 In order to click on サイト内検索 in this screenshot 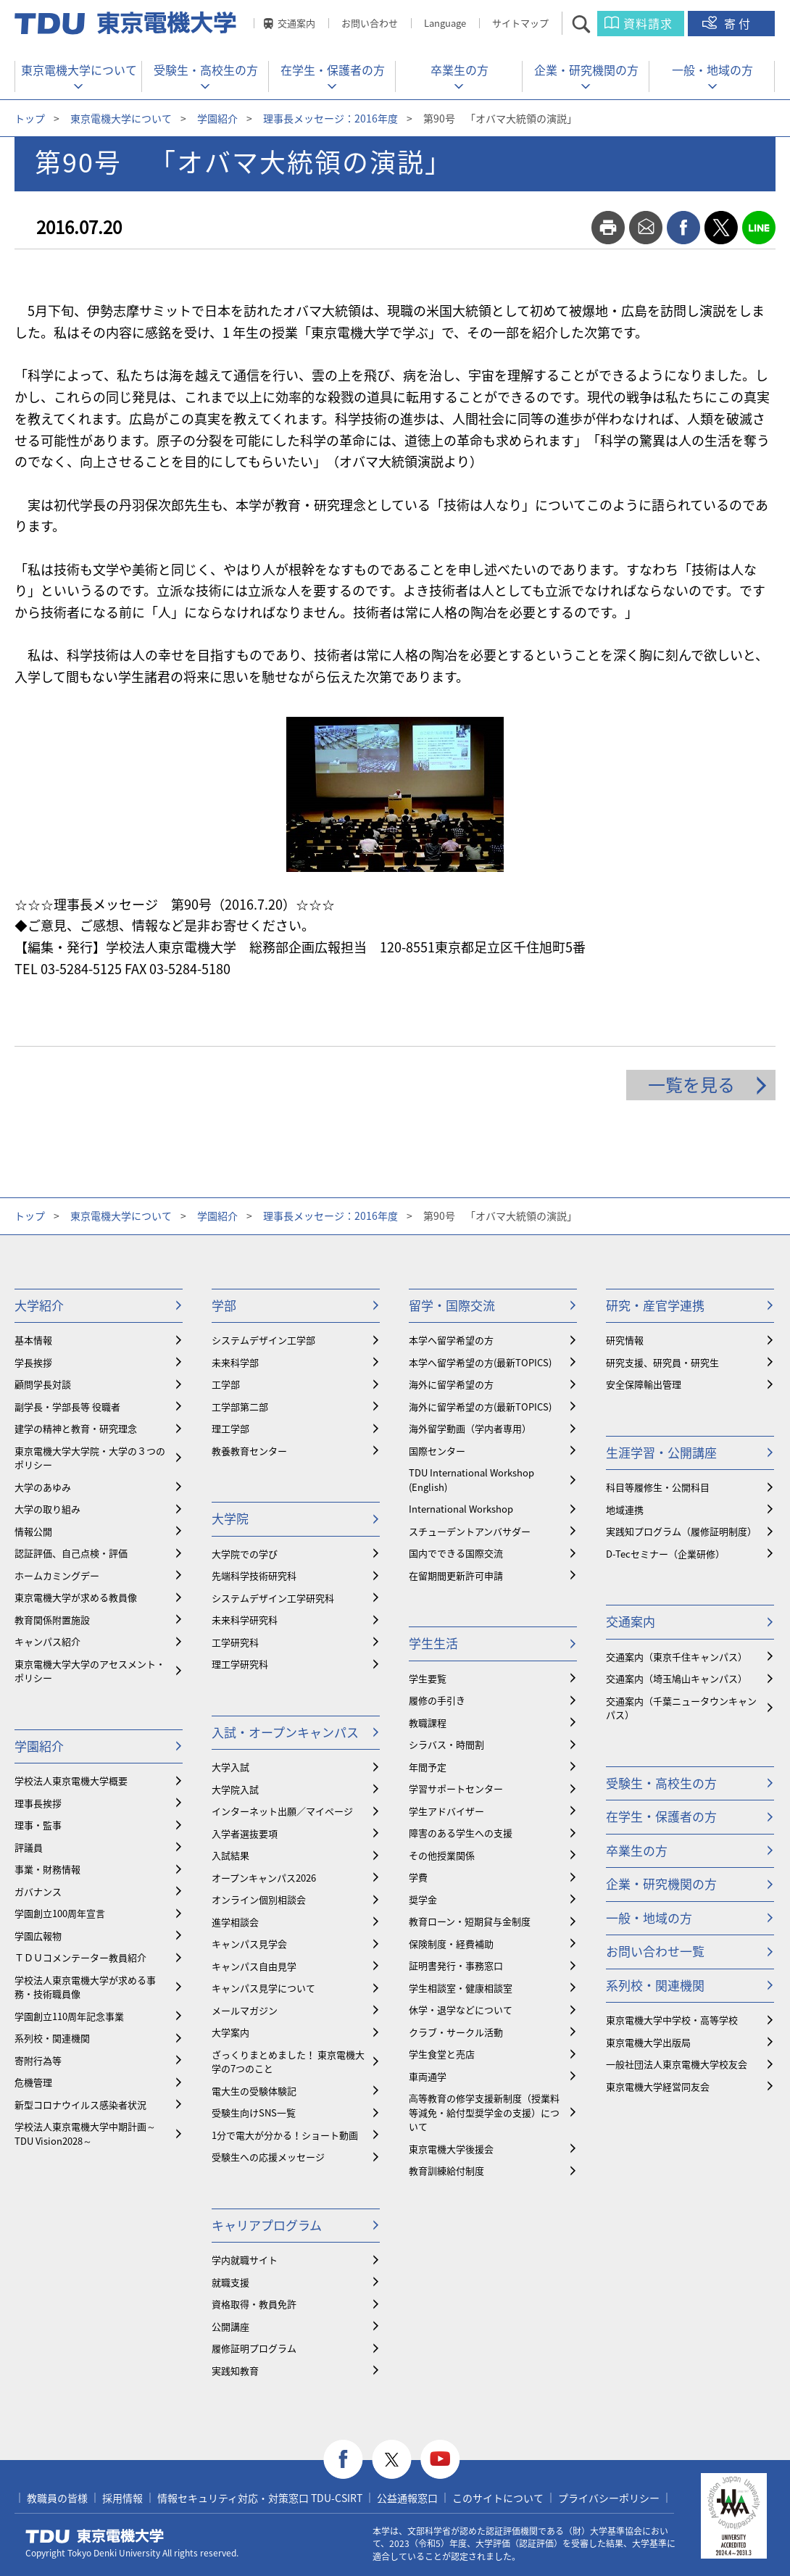, I will do `click(594, 23)`.